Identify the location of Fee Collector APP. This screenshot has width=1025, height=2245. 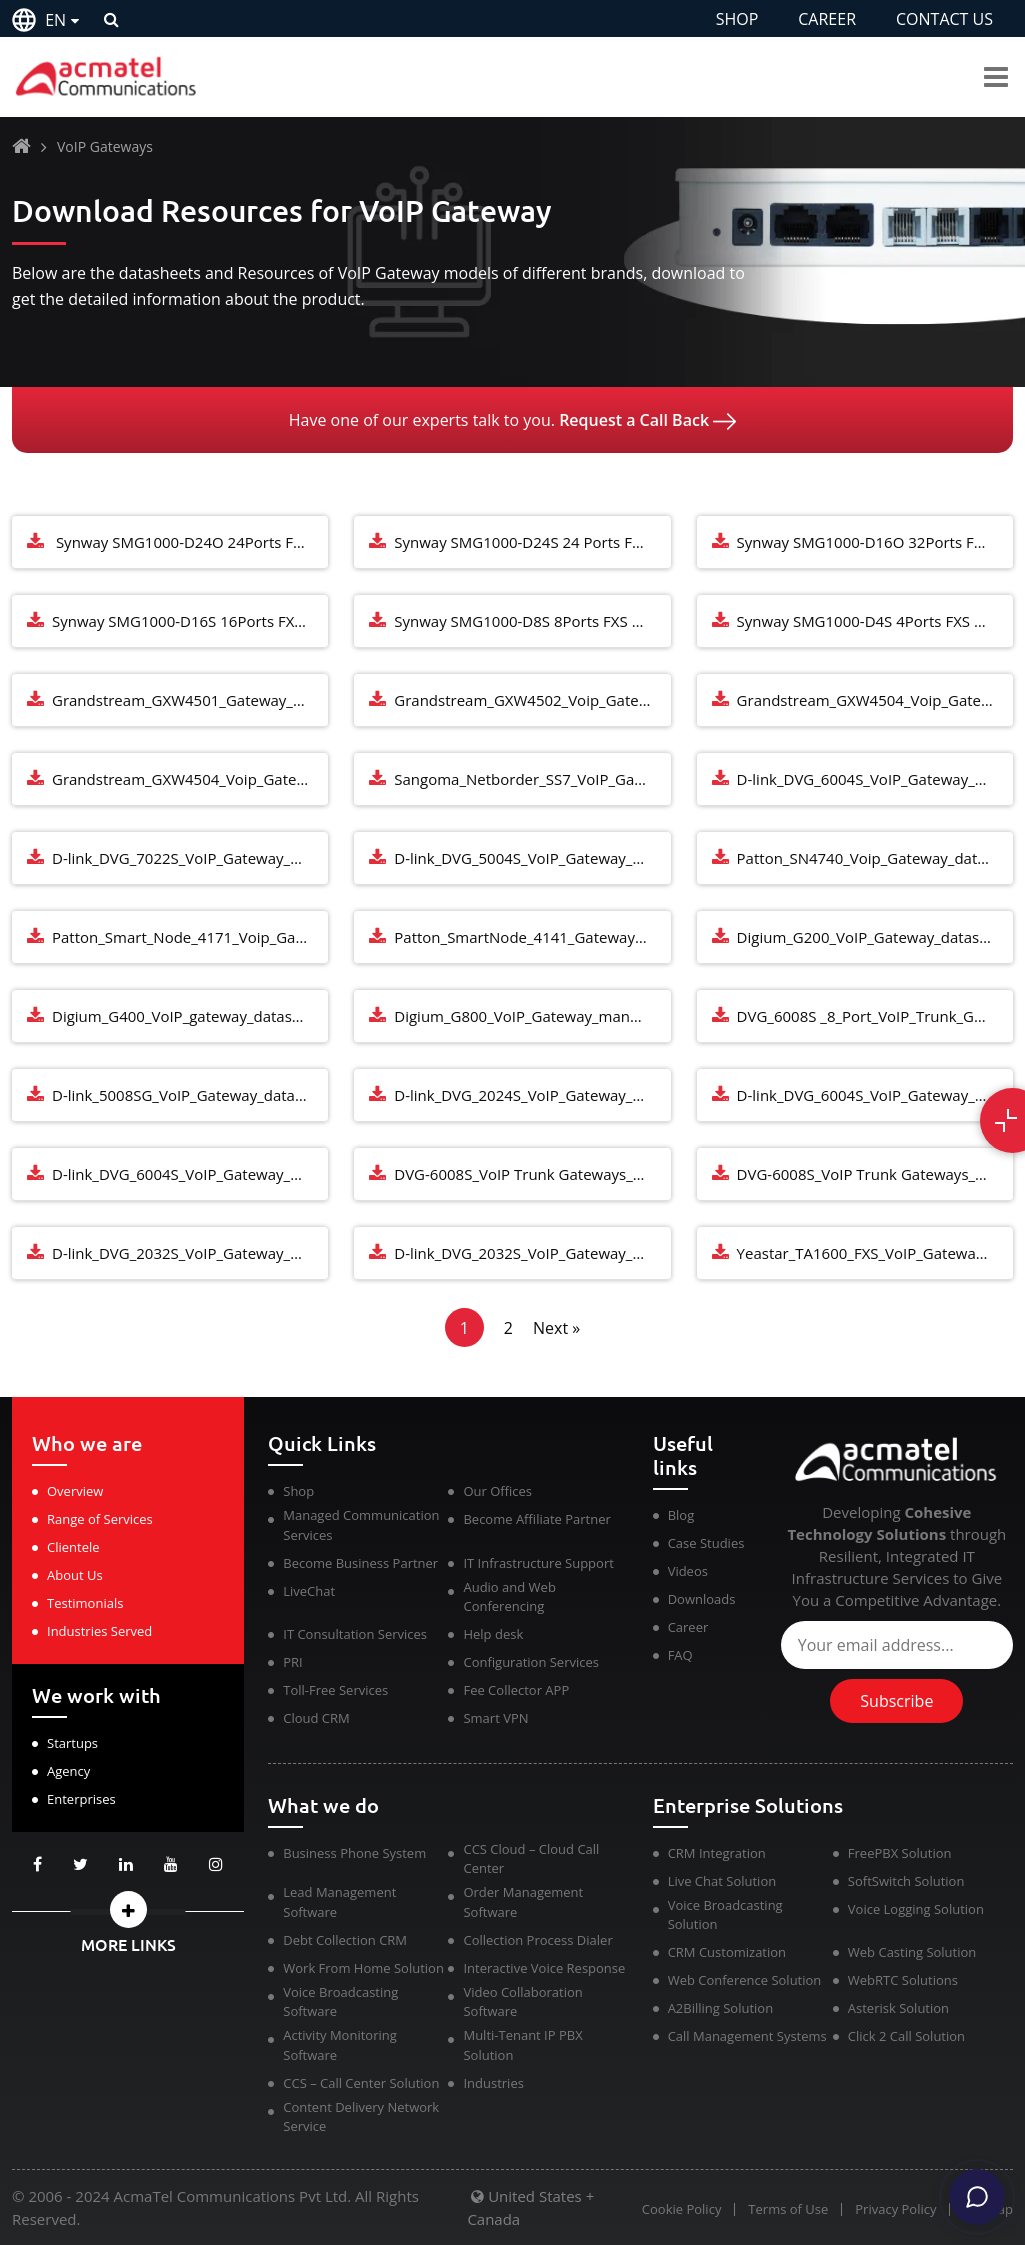
(516, 1690).